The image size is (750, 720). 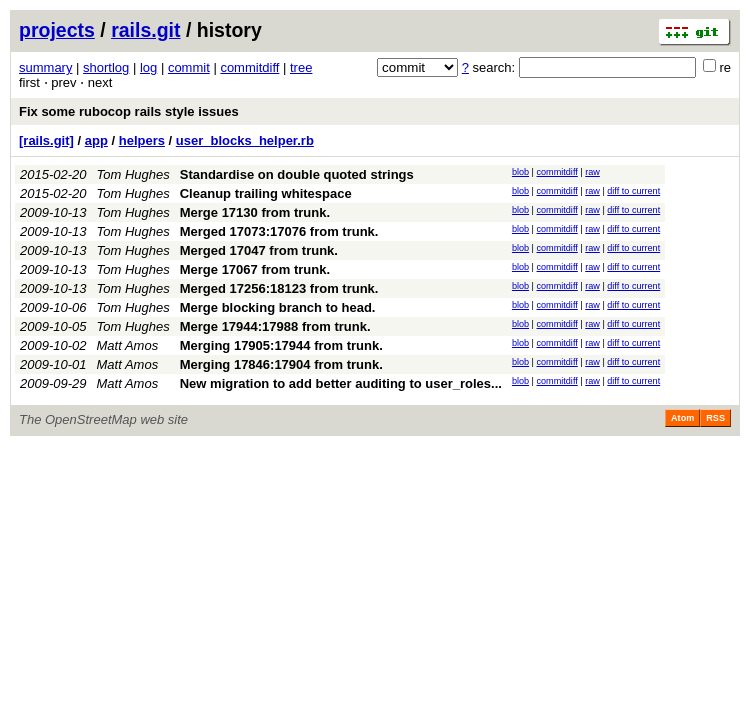 I want to click on New migration to add better auditing to user_roles..., so click(x=341, y=383).